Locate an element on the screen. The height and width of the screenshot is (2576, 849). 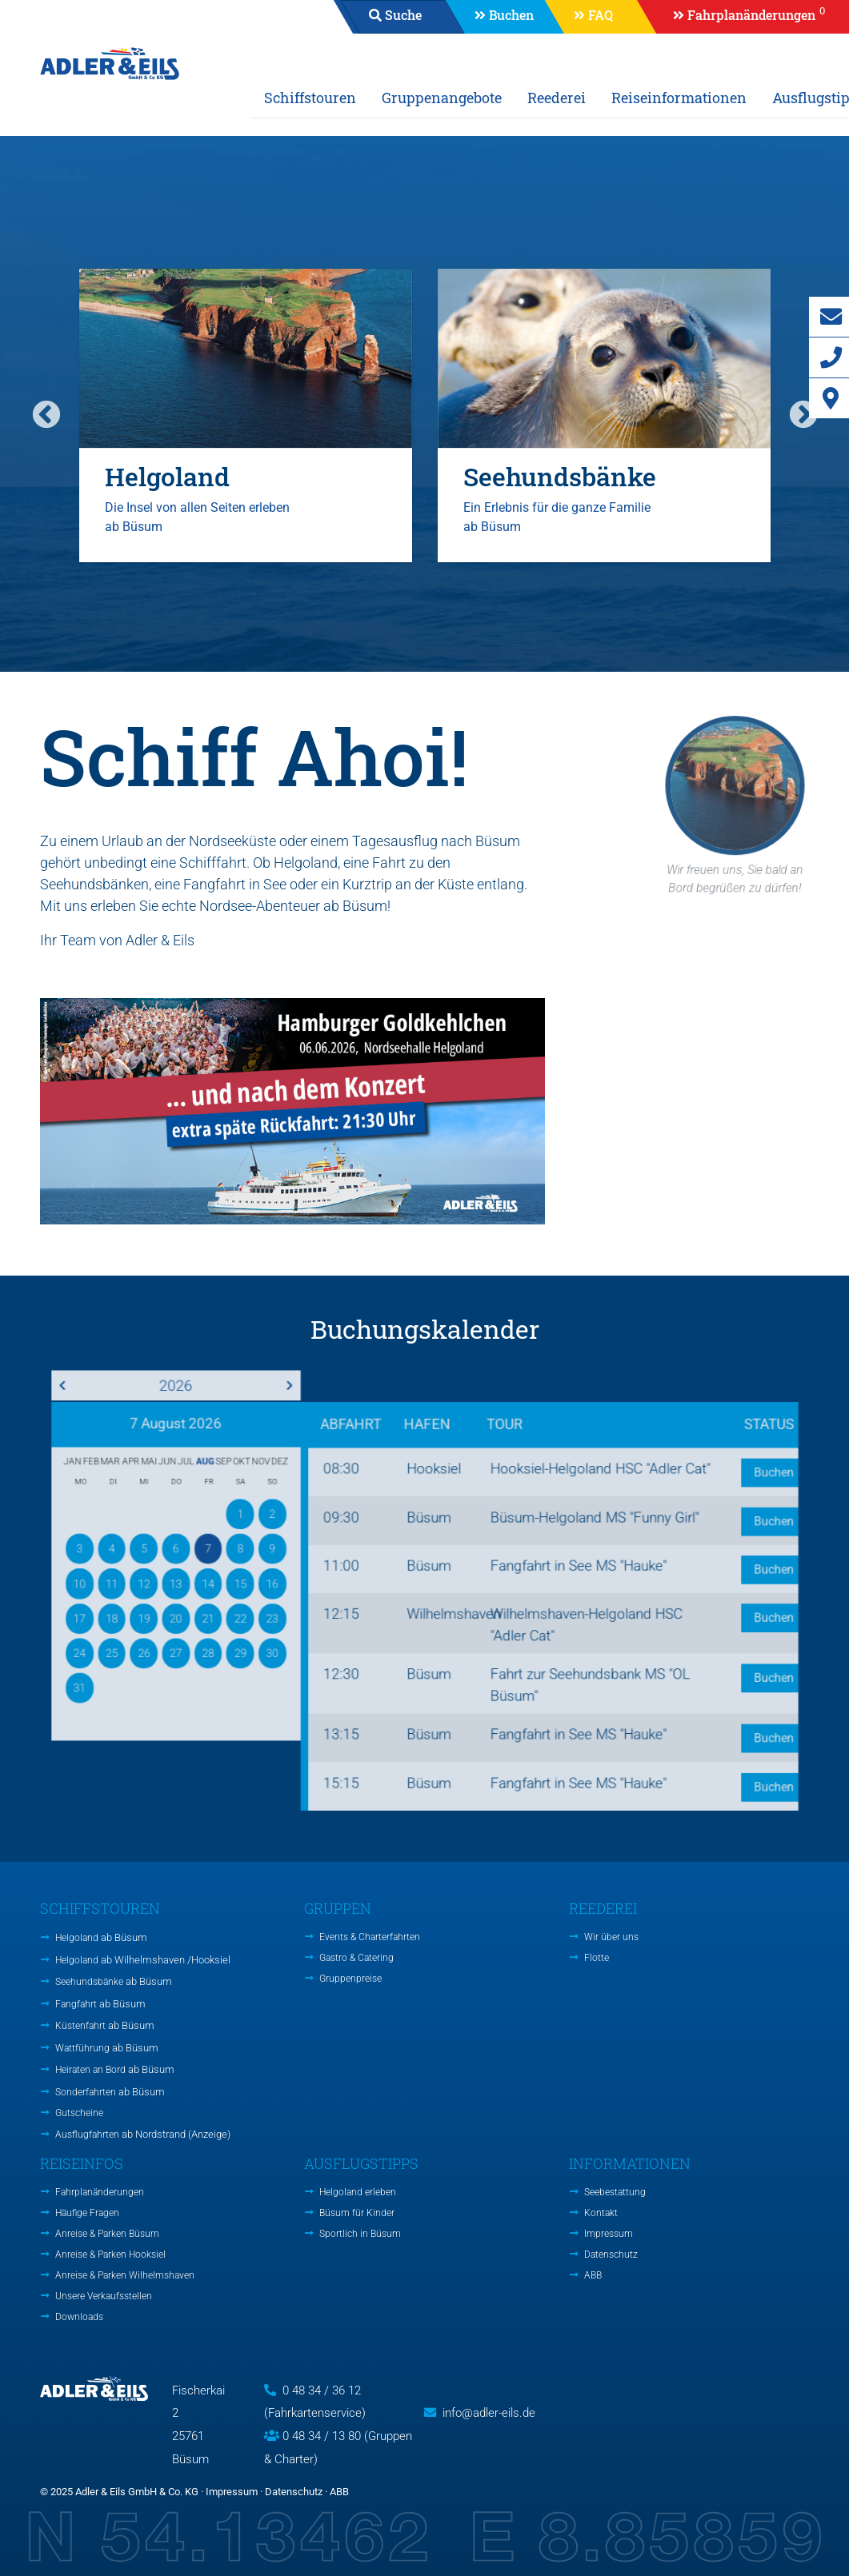
Reiseinformationen [button] is located at coordinates (679, 97).